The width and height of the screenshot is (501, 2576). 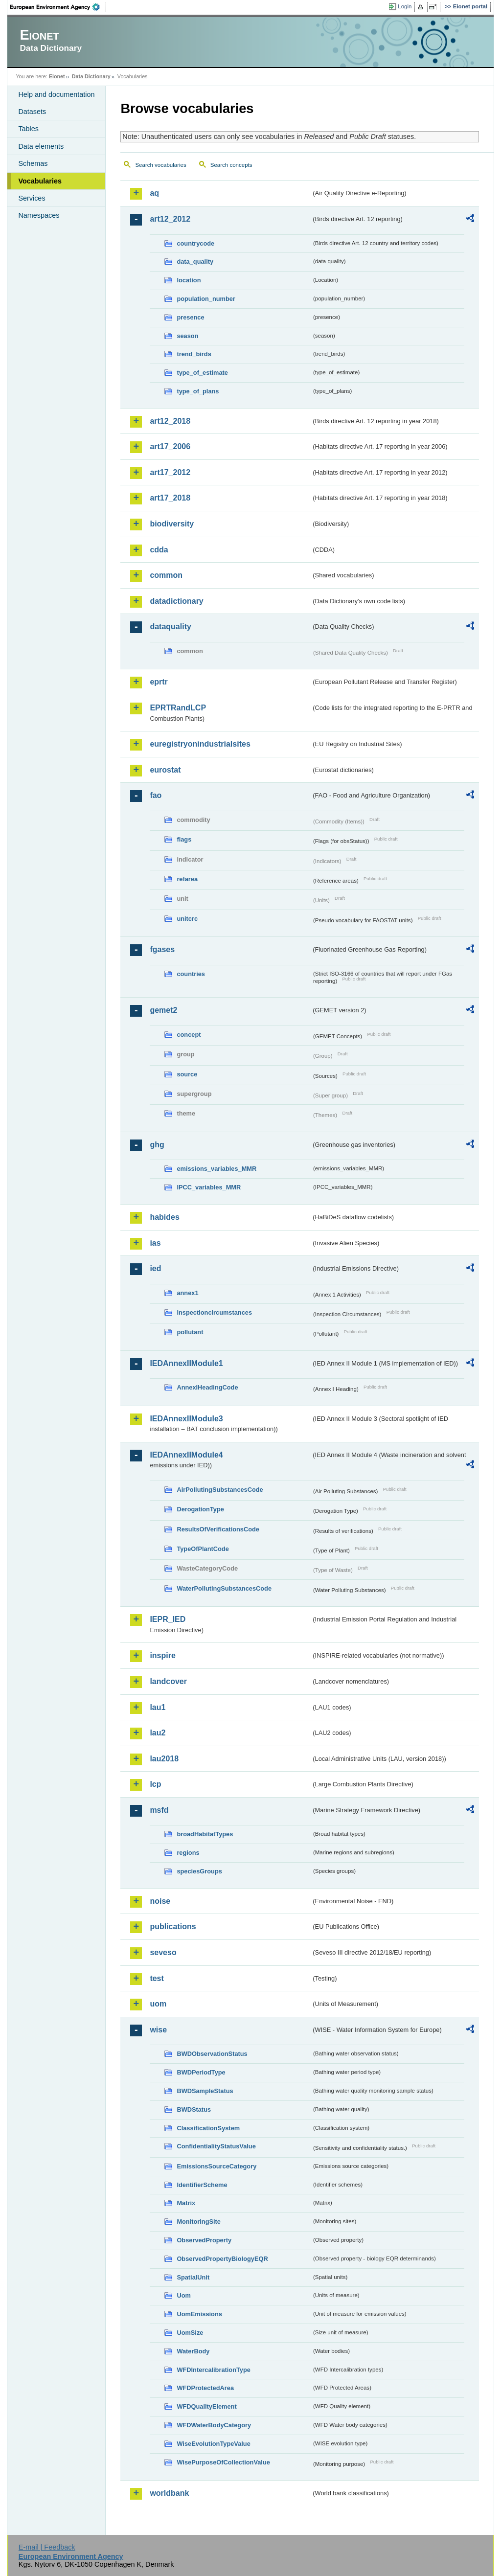 What do you see at coordinates (38, 215) in the screenshot?
I see `Namespaces` at bounding box center [38, 215].